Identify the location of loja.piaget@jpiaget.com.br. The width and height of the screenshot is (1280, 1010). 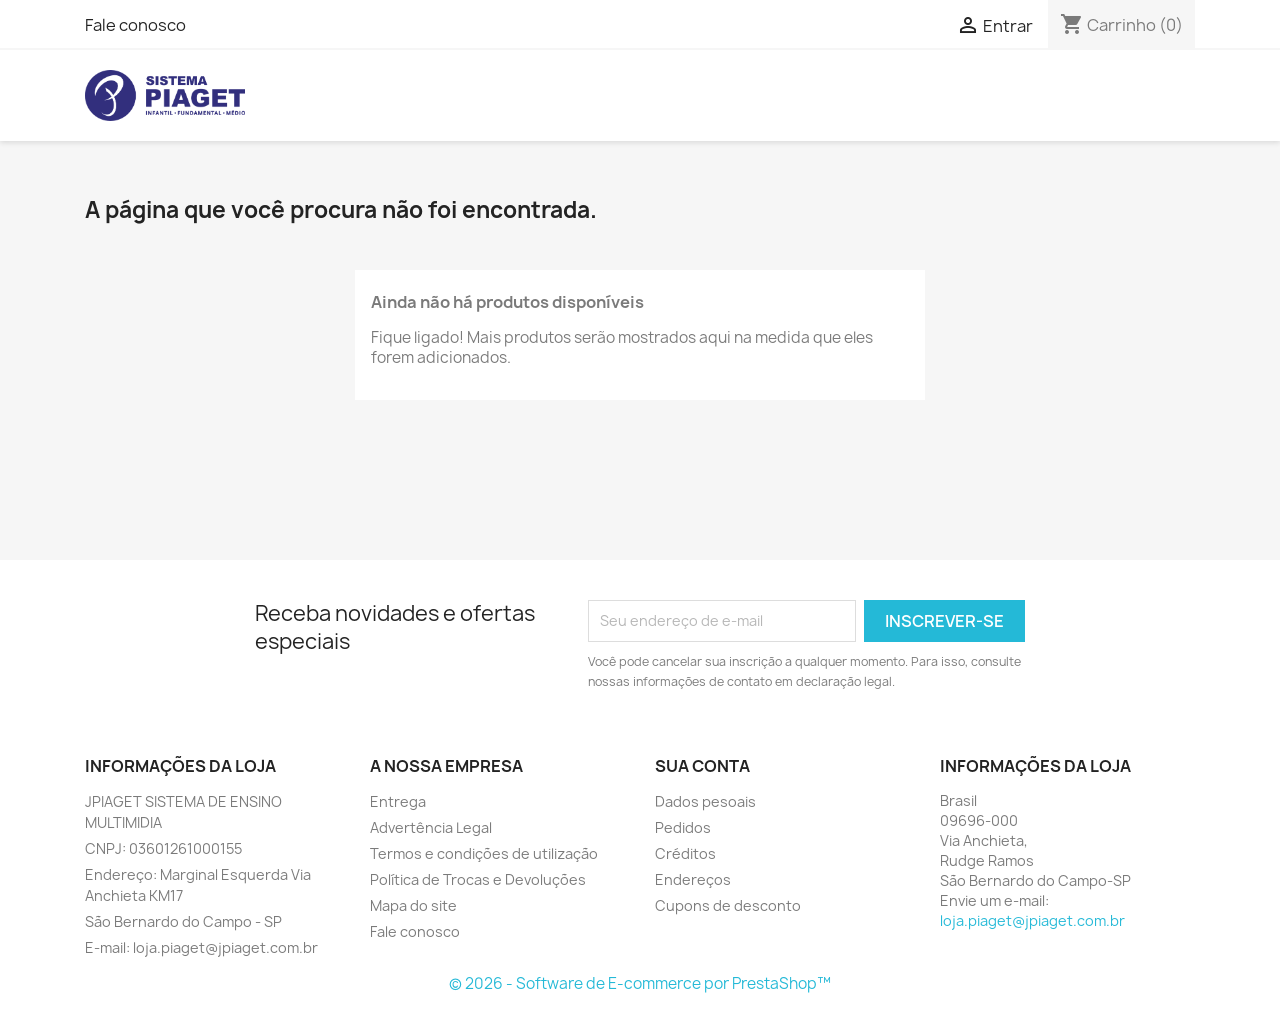
(1032, 920).